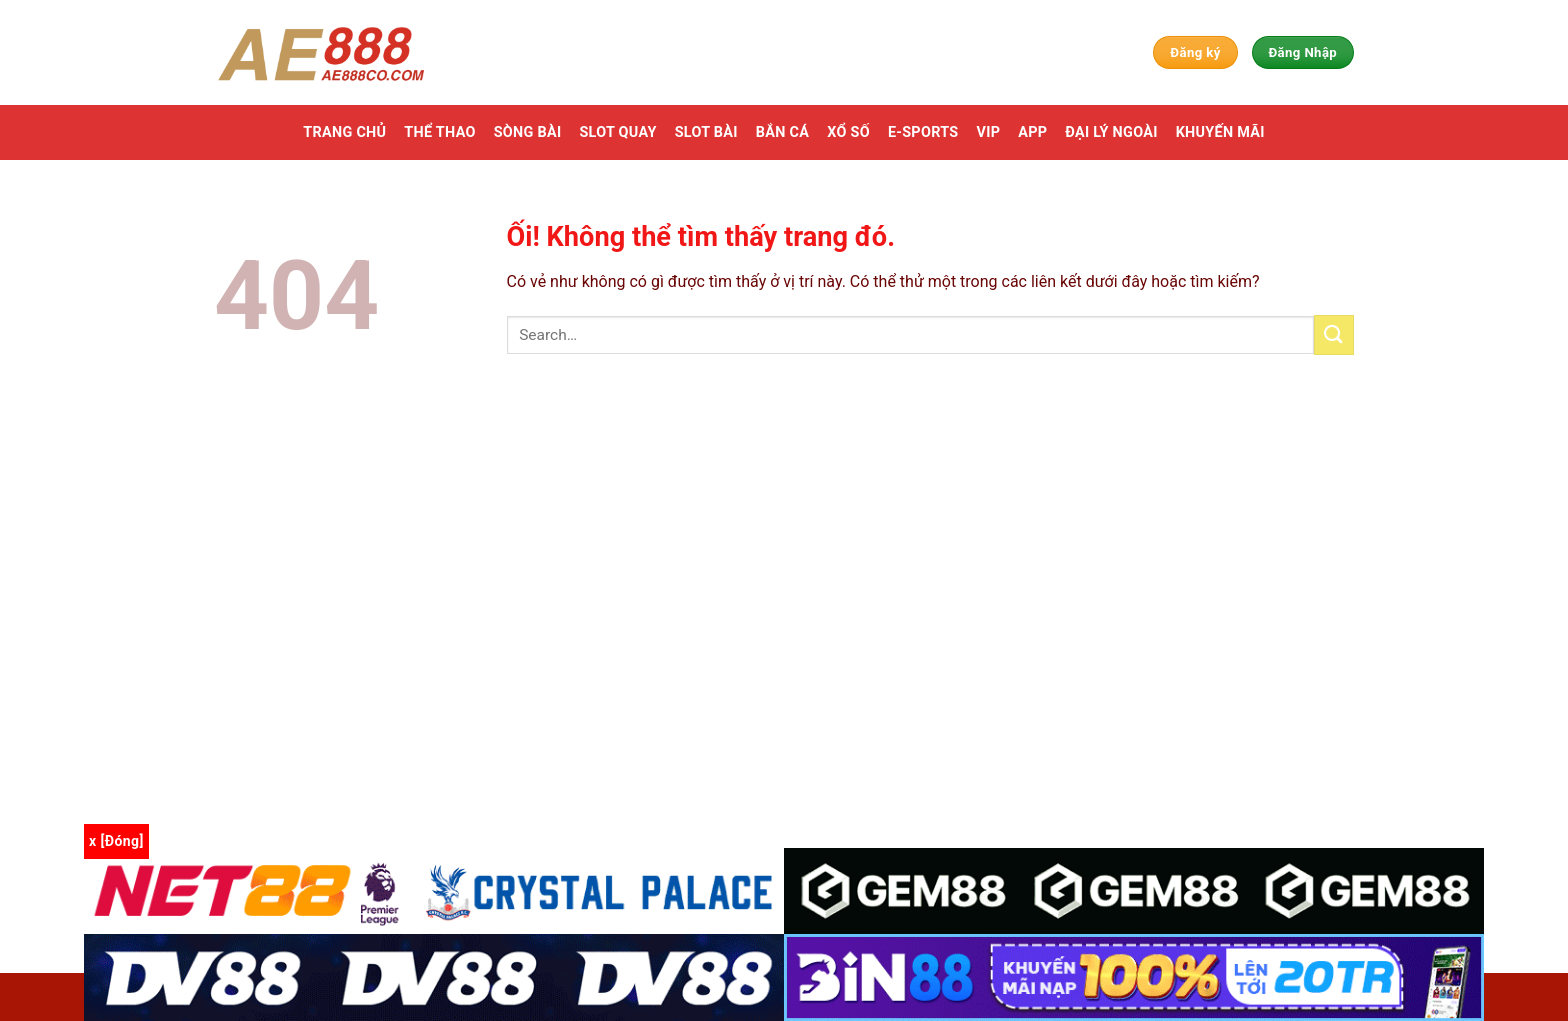  Describe the element at coordinates (706, 132) in the screenshot. I see `Slot Bài` at that location.